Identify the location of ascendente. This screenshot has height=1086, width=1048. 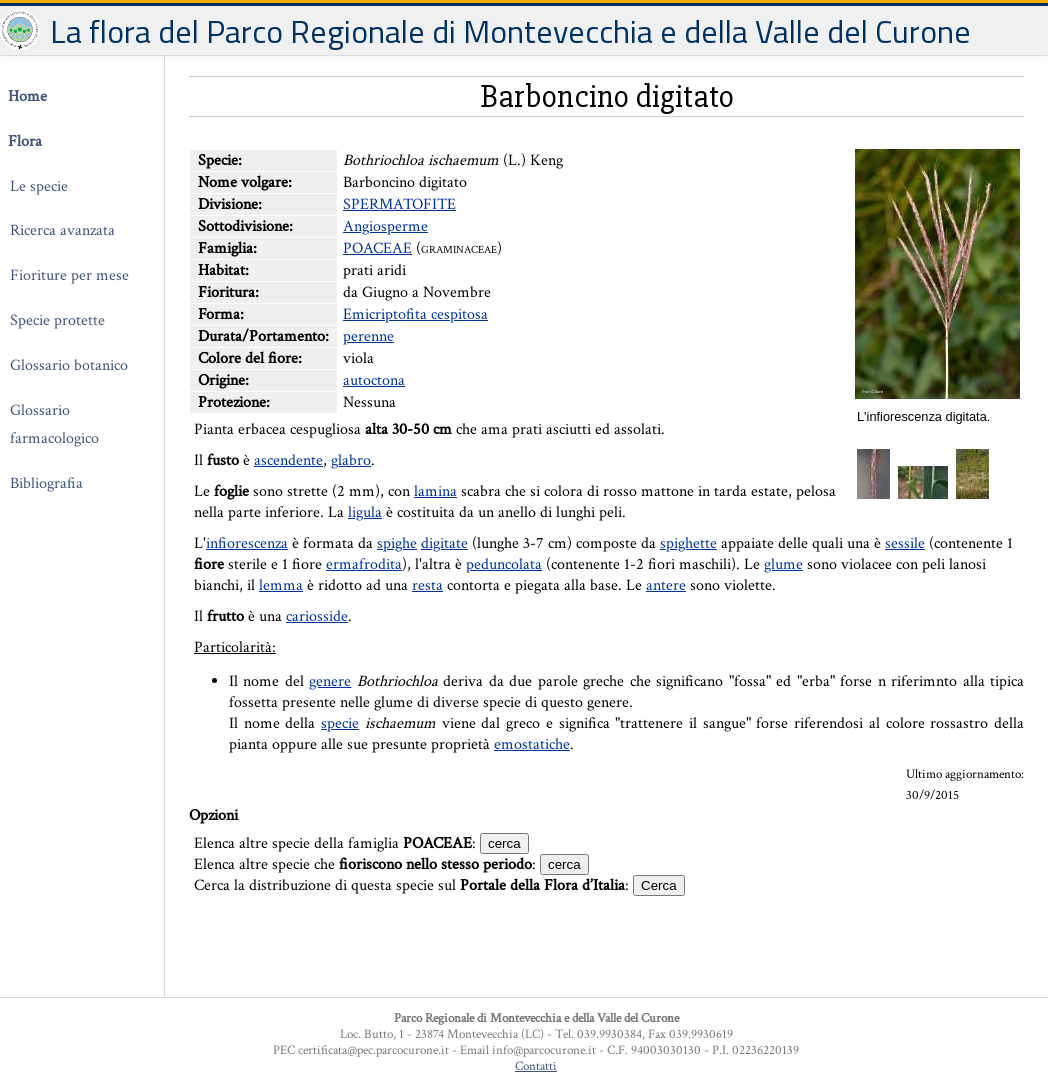
(288, 460).